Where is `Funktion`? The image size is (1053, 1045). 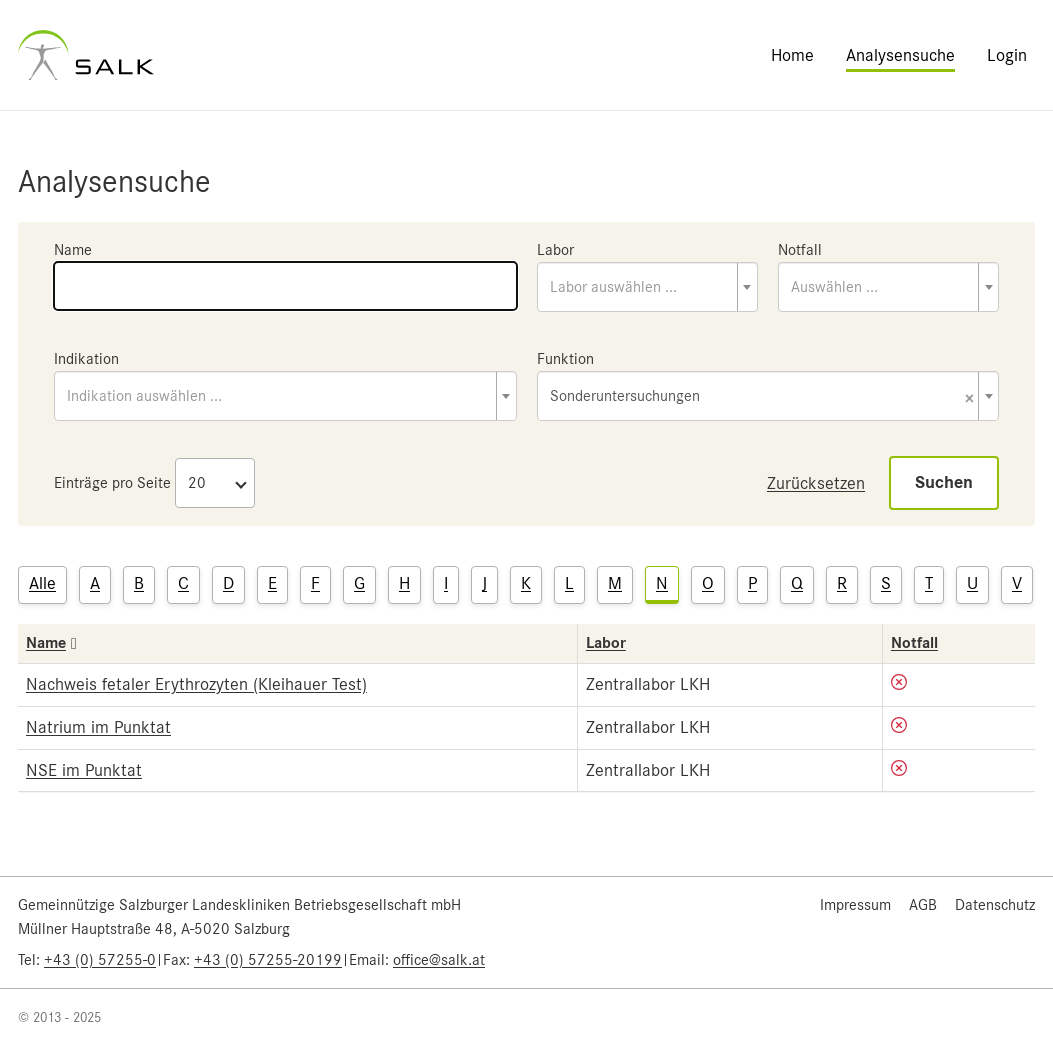 Funktion is located at coordinates (565, 359).